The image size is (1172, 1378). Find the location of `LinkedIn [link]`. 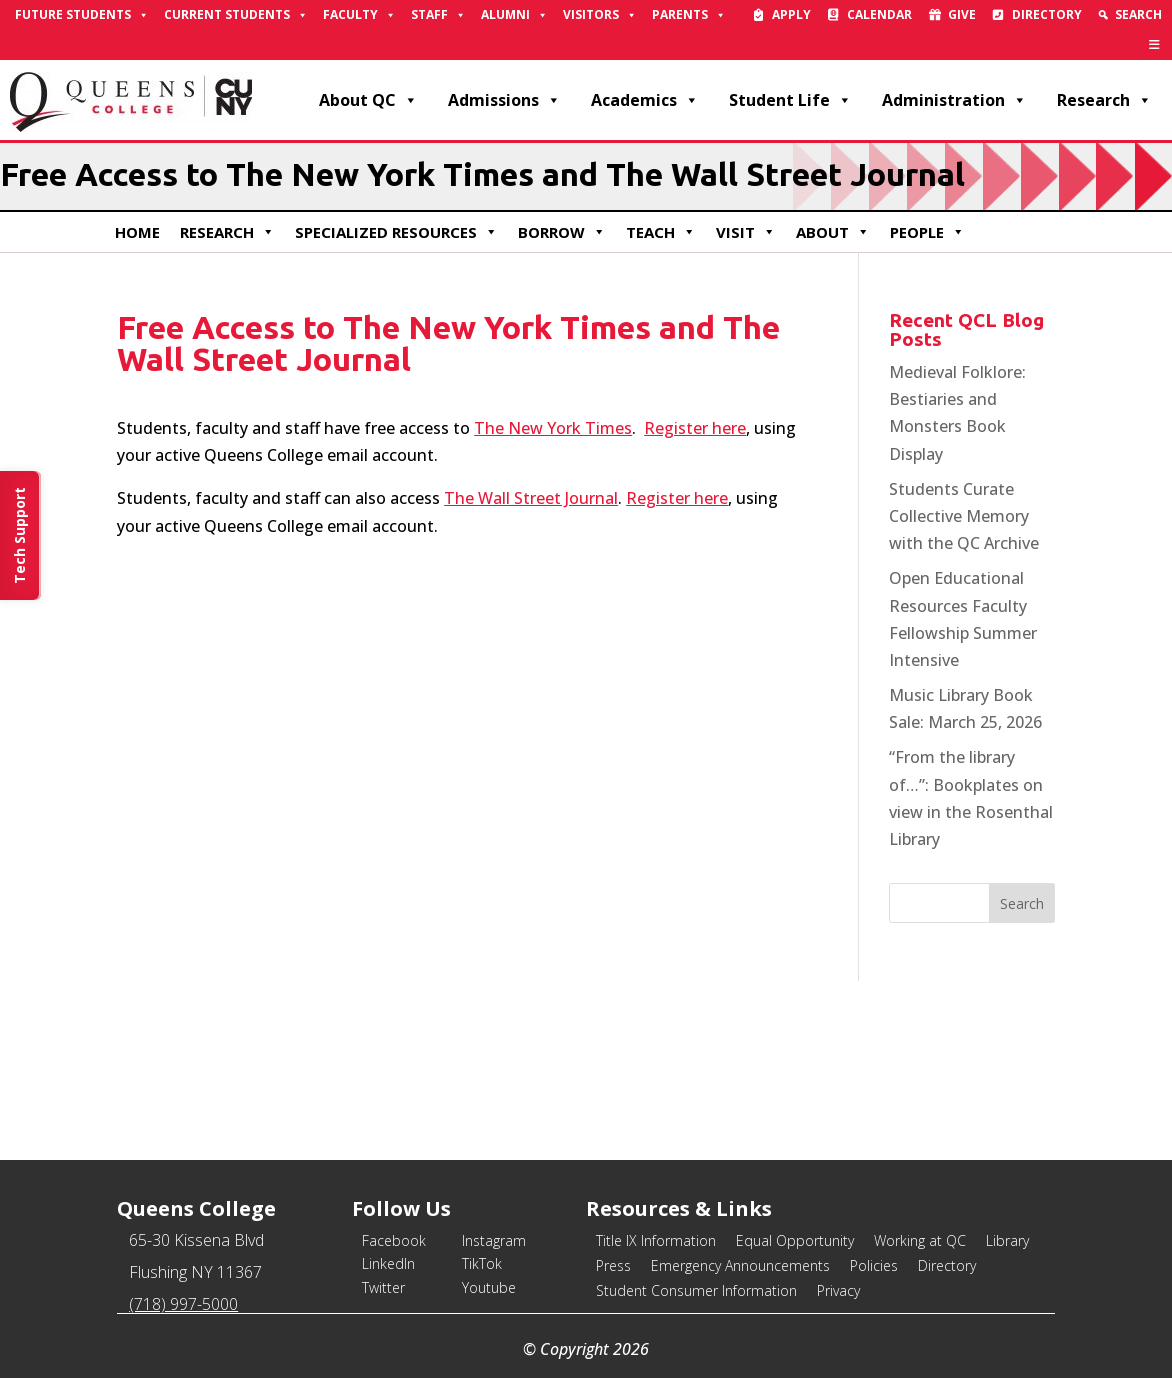

LinkedIn [link] is located at coordinates (388, 1263).